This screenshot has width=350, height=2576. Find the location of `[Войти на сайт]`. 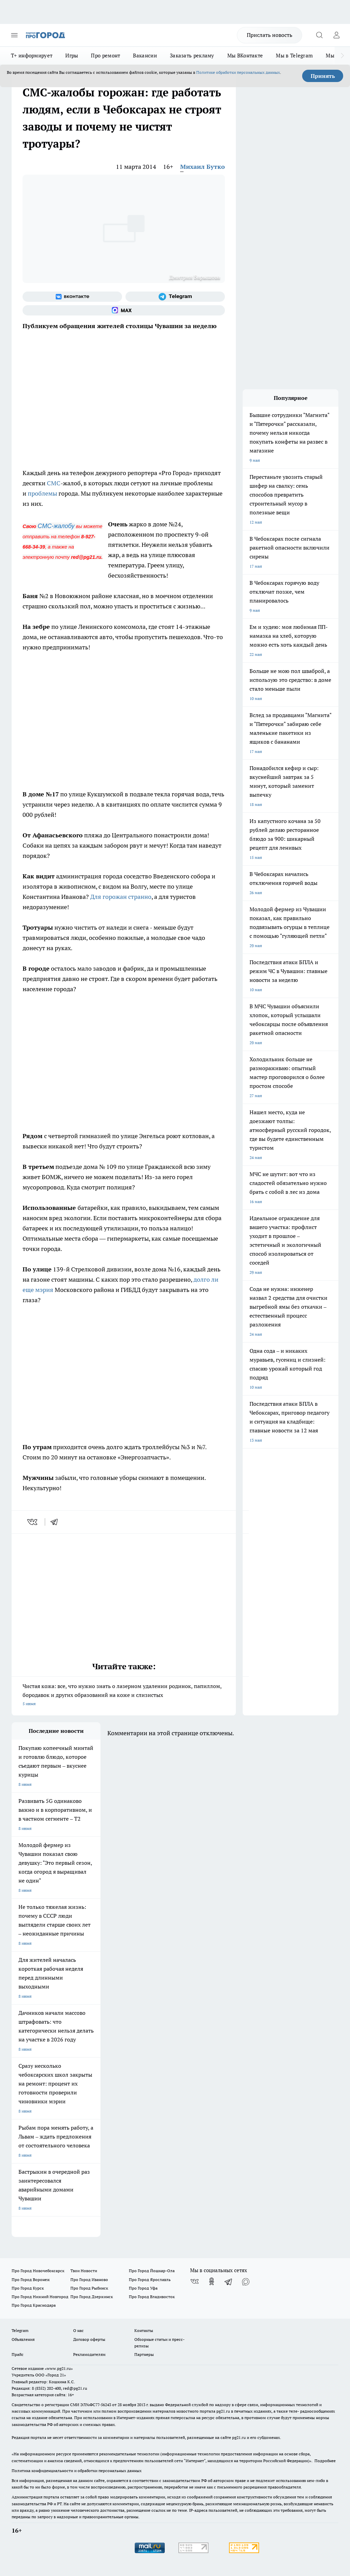

[Войти на сайт] is located at coordinates (336, 35).